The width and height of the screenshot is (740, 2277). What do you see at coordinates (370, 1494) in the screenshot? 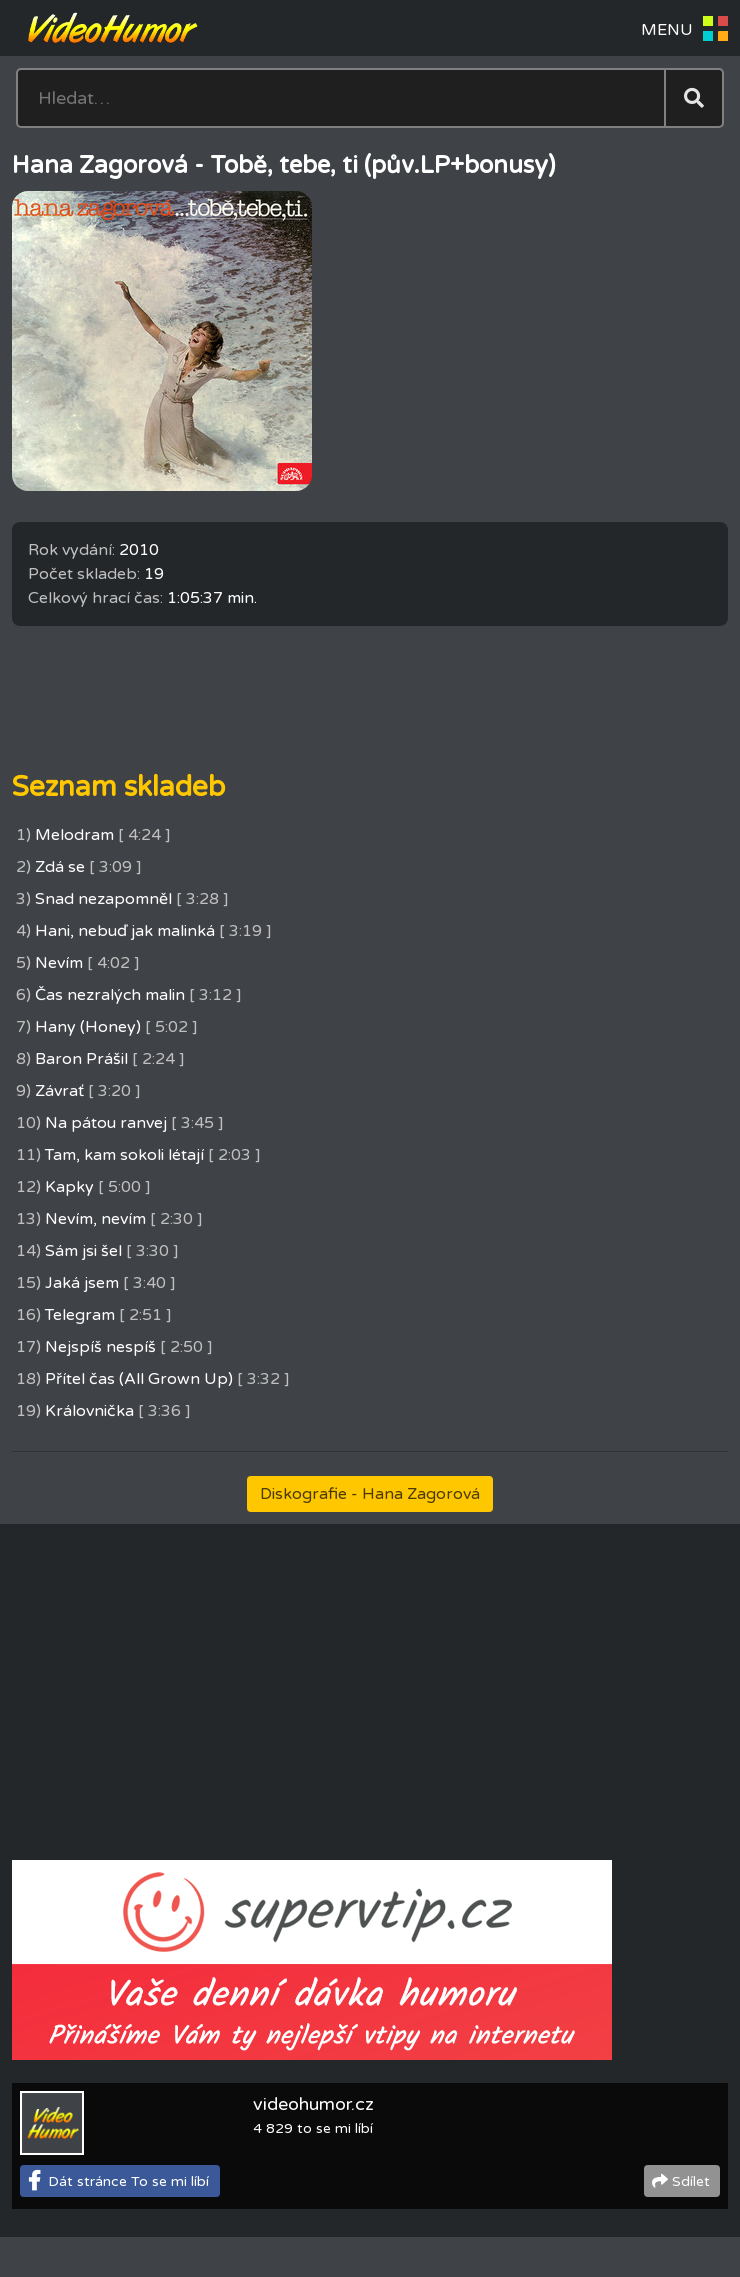
I see `Diskografie - Hana Zagorová` at bounding box center [370, 1494].